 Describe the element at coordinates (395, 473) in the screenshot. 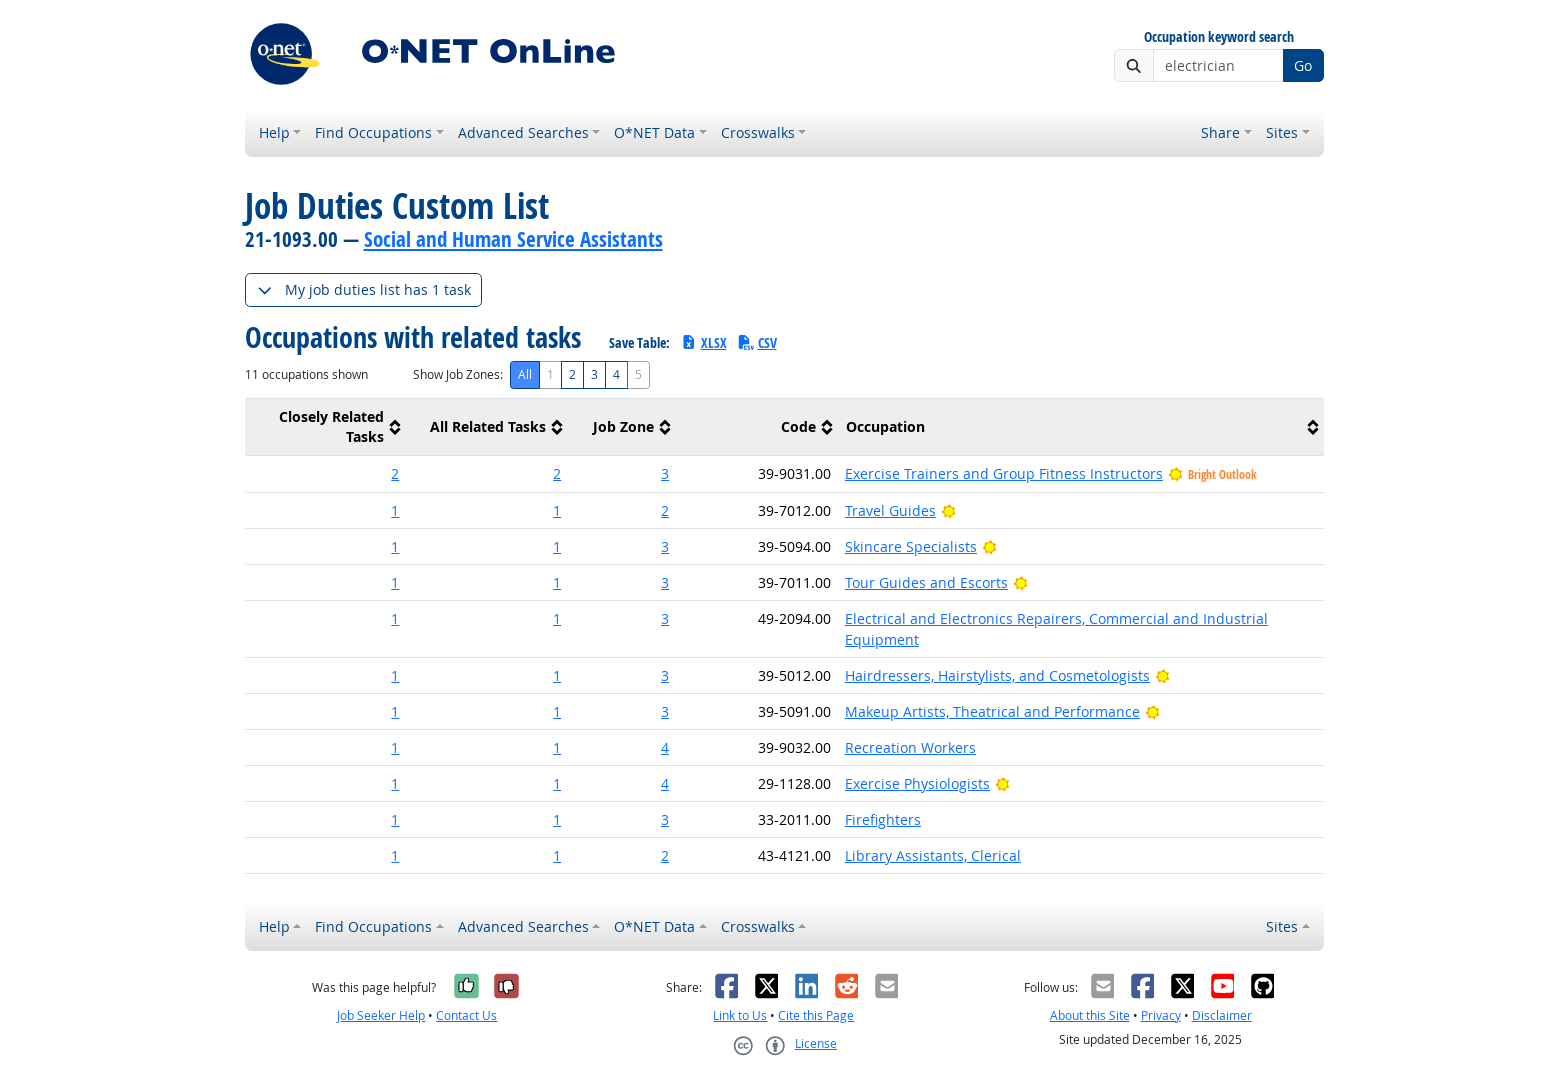

I see `2 [button]` at that location.